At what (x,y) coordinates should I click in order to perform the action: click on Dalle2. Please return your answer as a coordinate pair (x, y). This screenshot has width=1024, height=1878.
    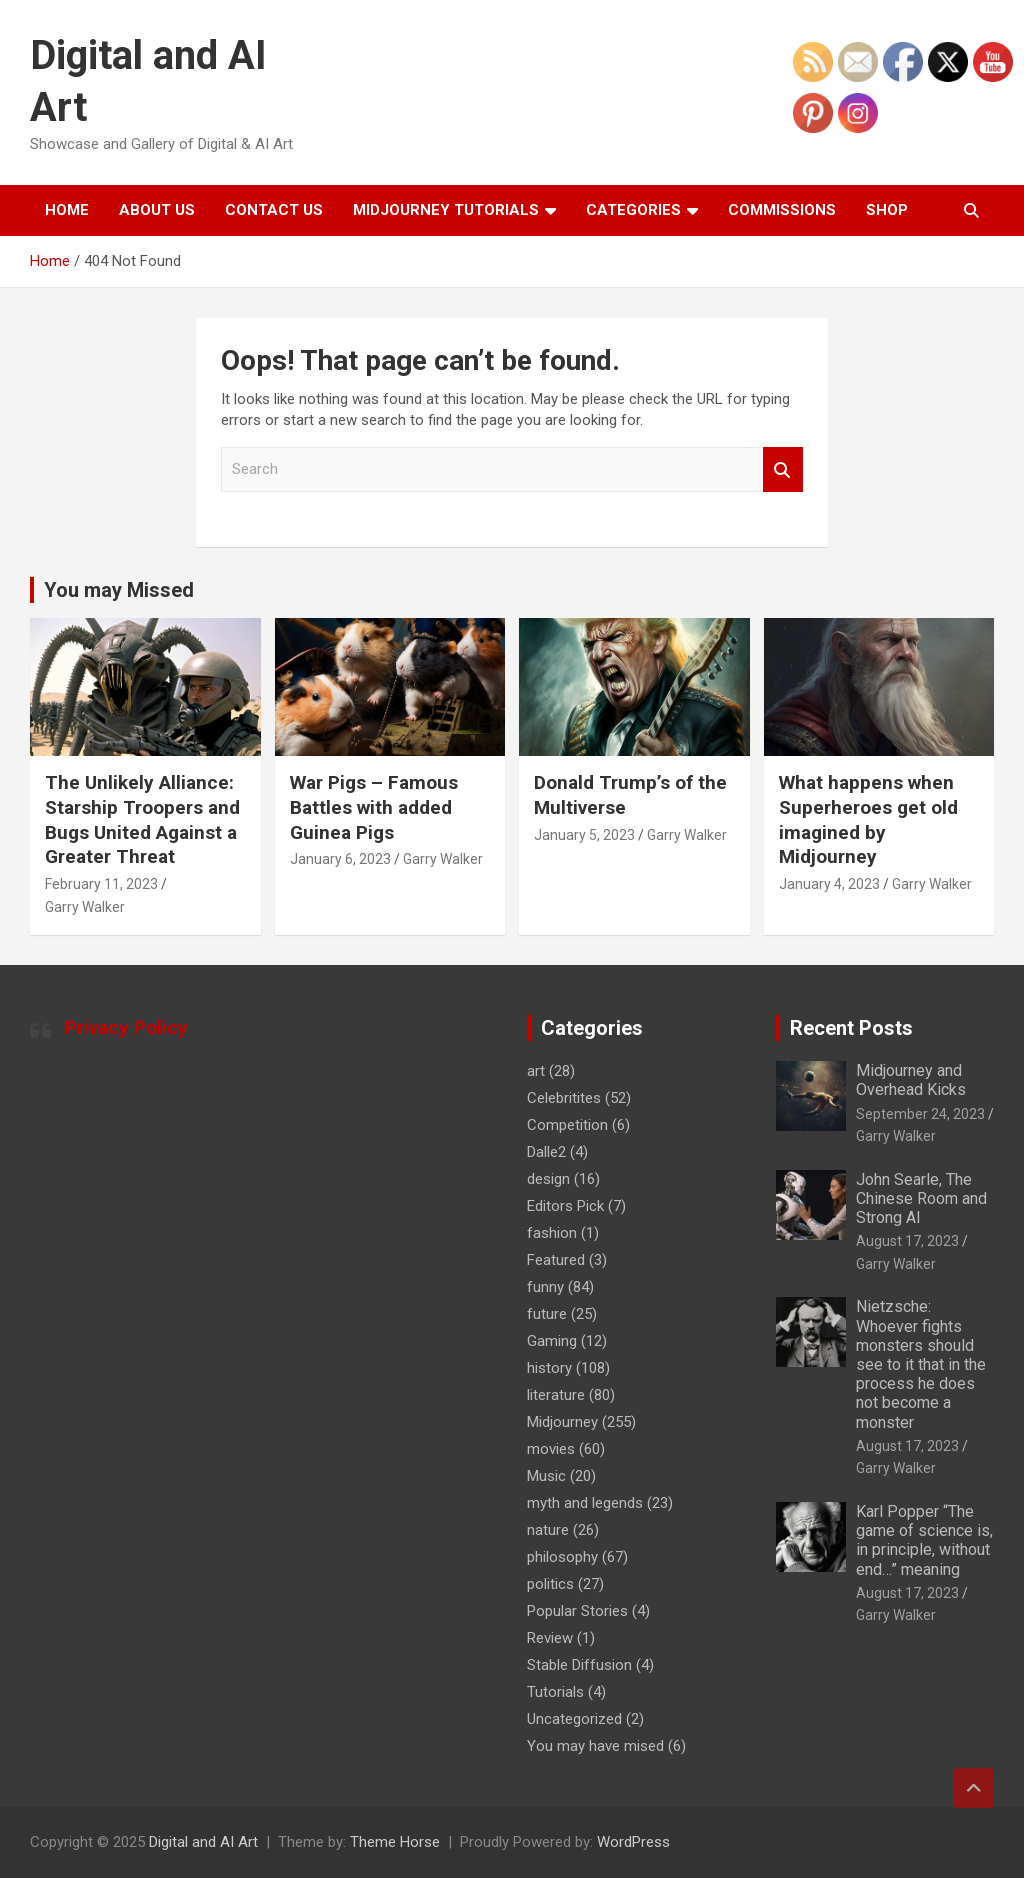
    Looking at the image, I should click on (546, 1152).